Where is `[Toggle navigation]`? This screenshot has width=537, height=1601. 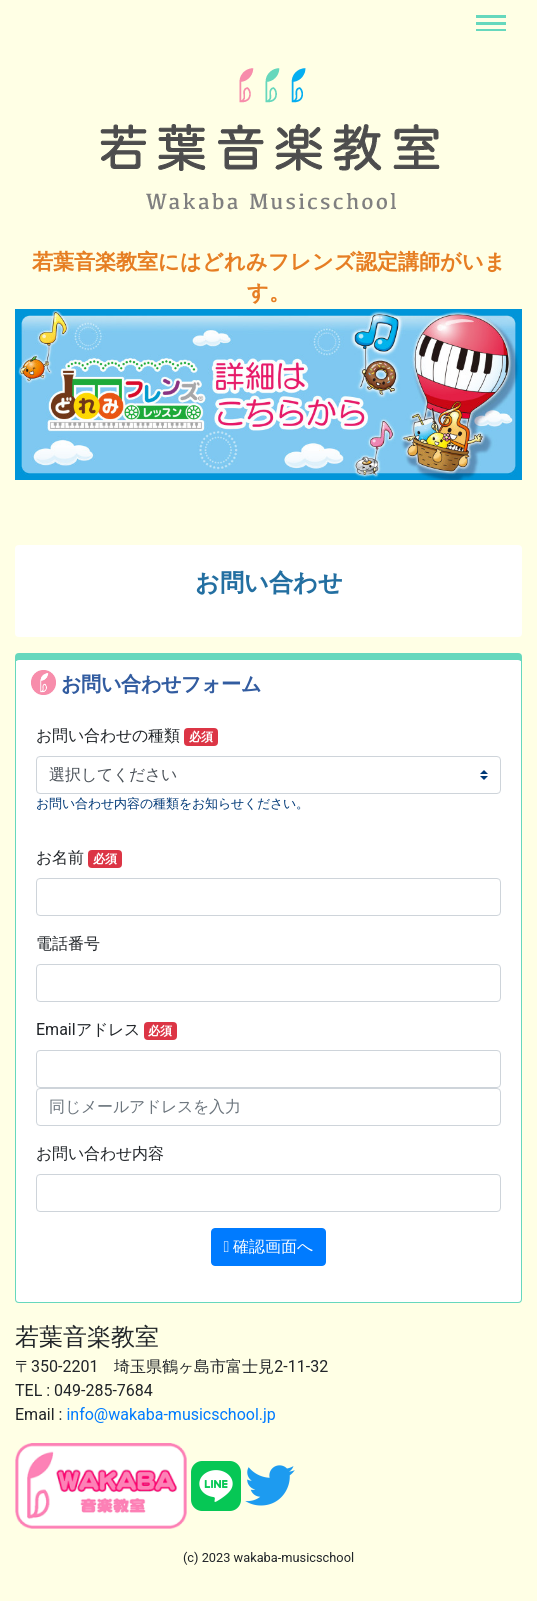
[Toggle navigation] is located at coordinates (491, 23).